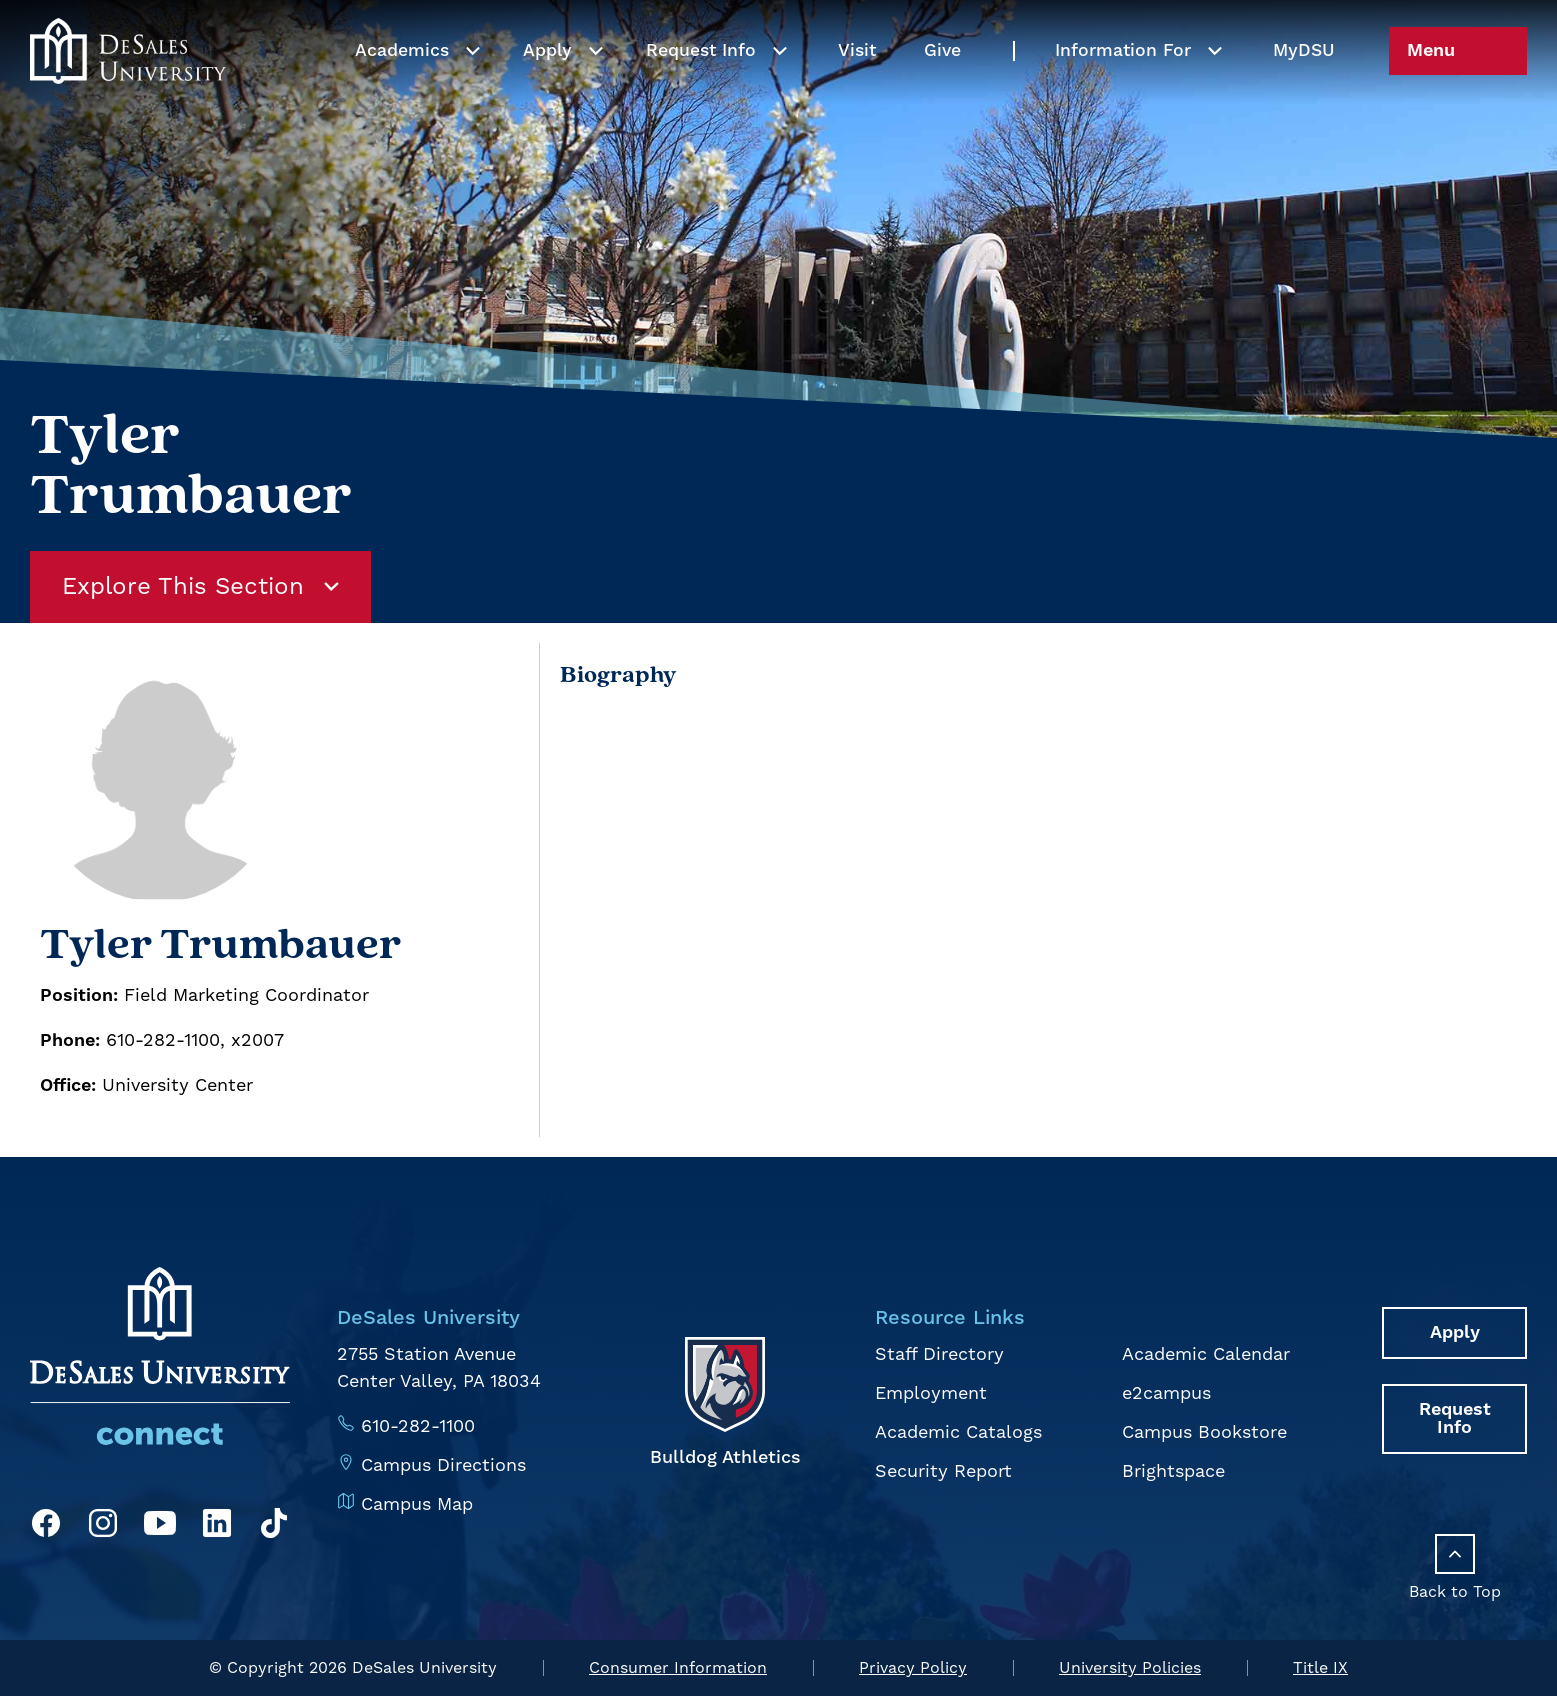 The height and width of the screenshot is (1696, 1557). What do you see at coordinates (103, 1527) in the screenshot?
I see `[Instagram]` at bounding box center [103, 1527].